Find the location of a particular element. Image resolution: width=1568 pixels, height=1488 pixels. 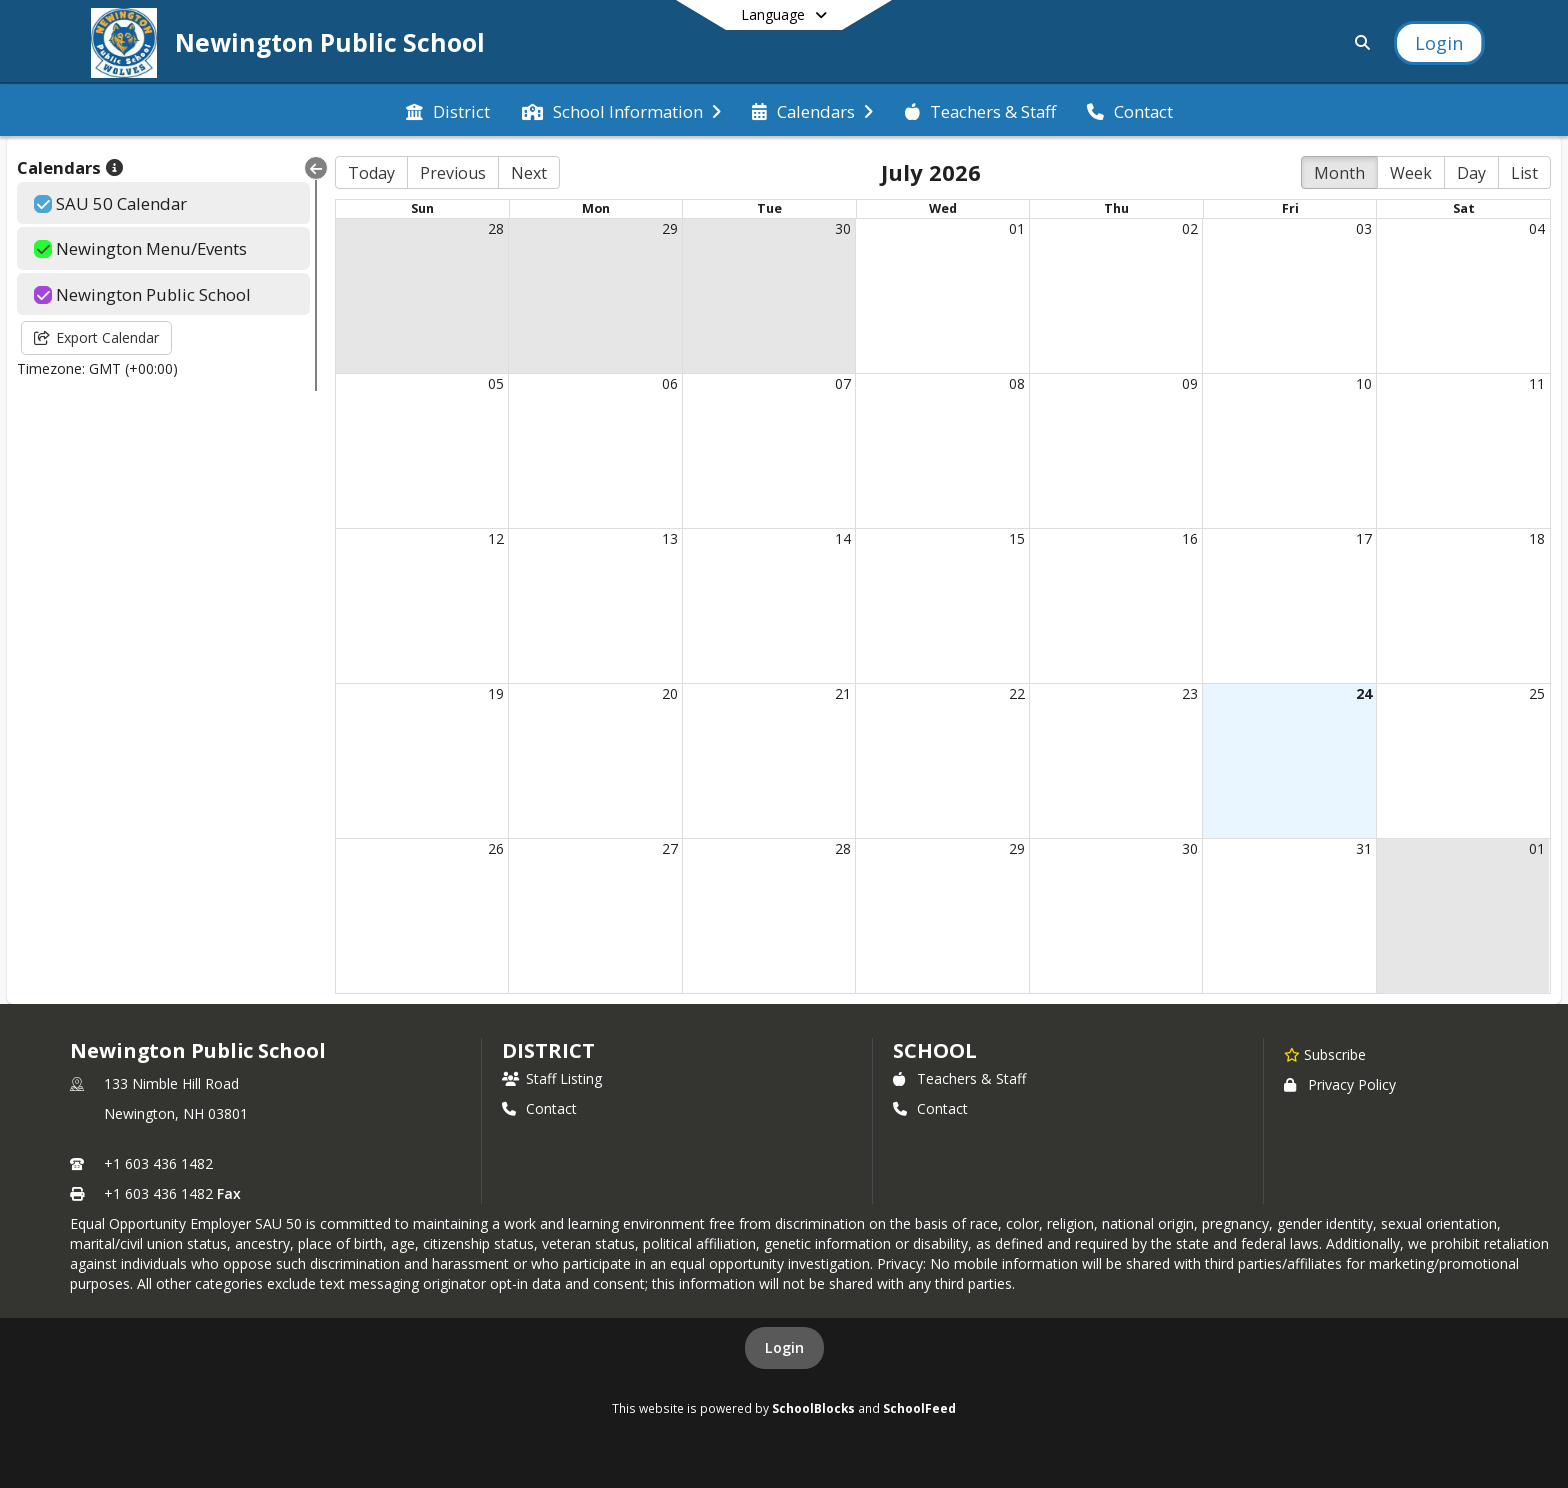

03 is located at coordinates (1364, 228).